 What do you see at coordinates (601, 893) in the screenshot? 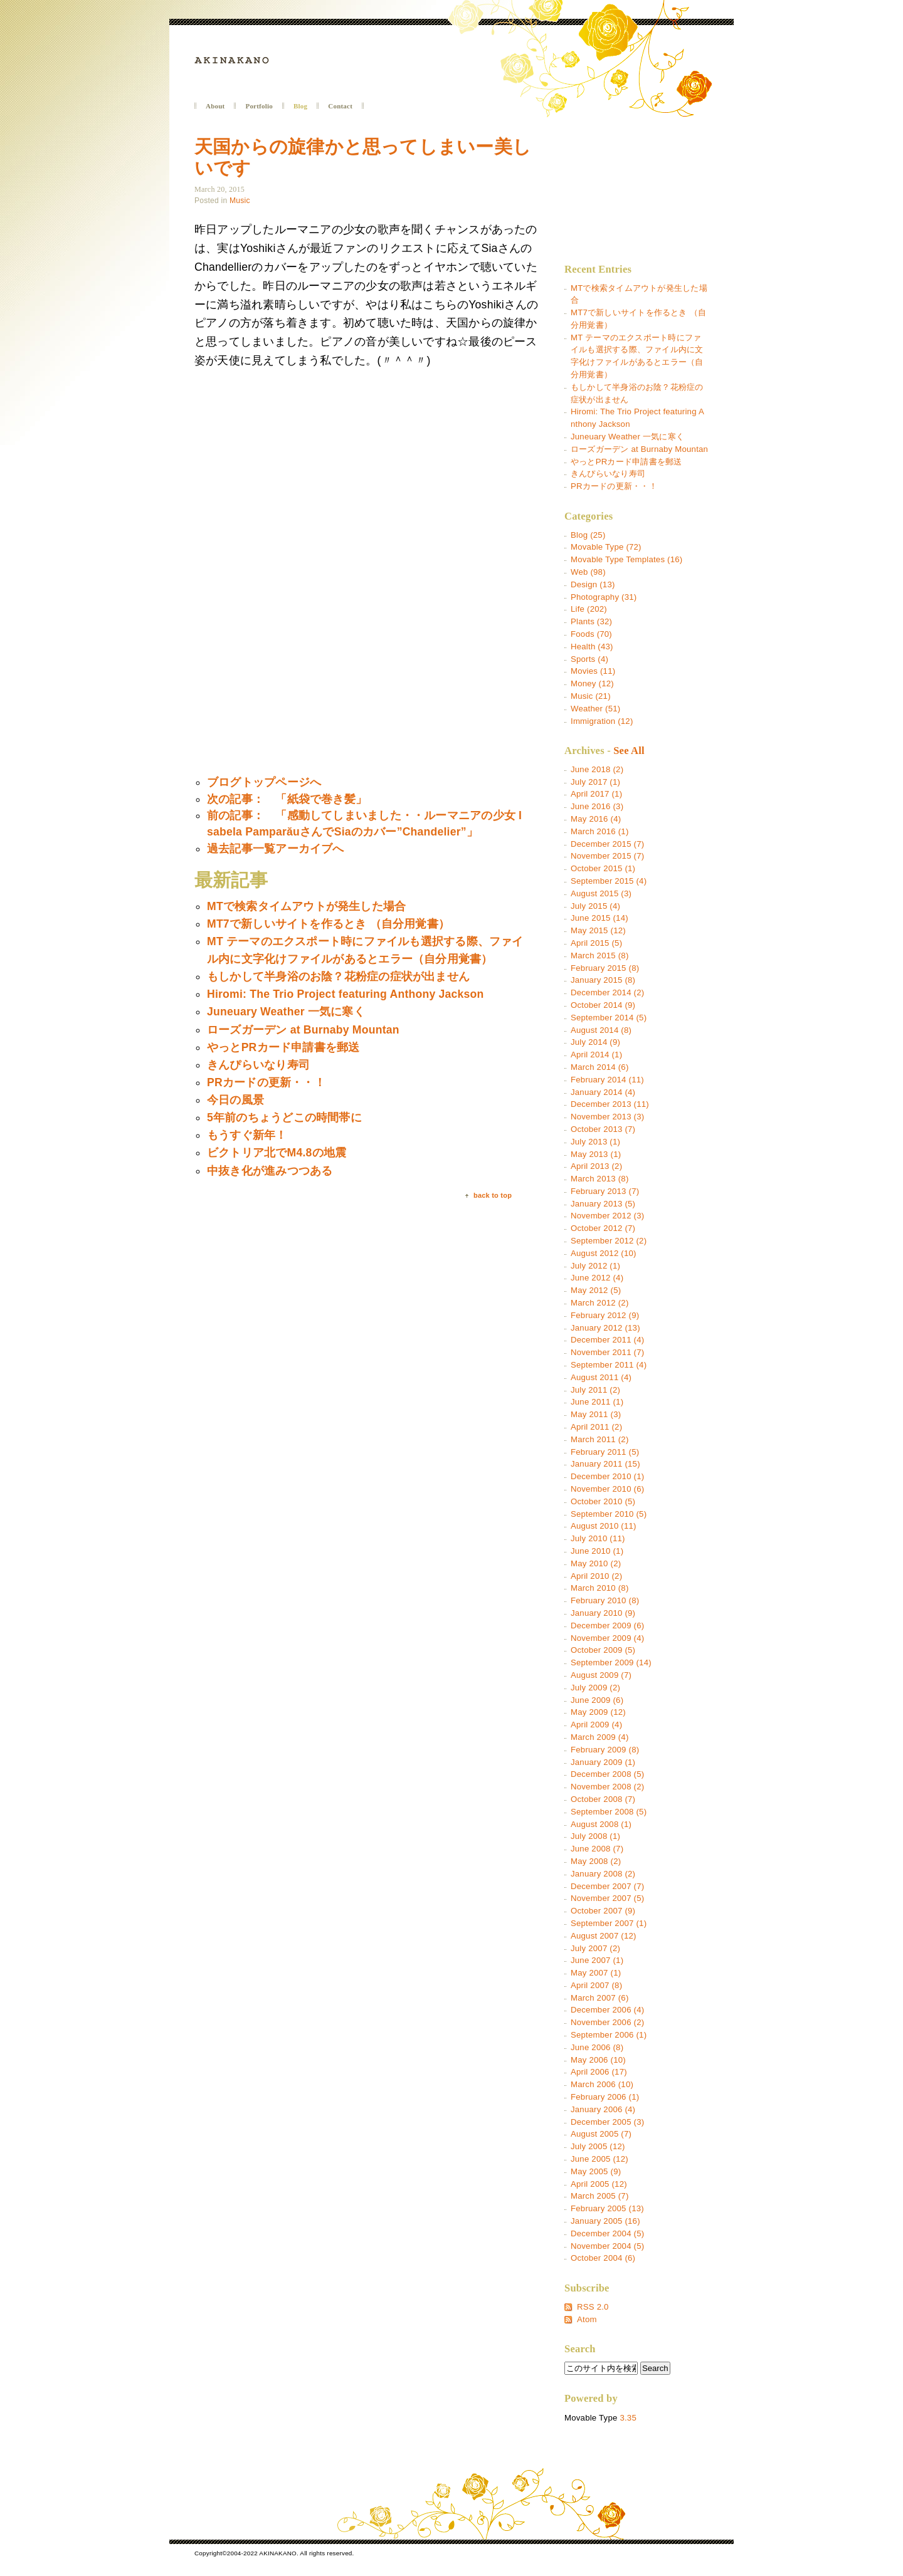
I see `August 2015 (3)` at bounding box center [601, 893].